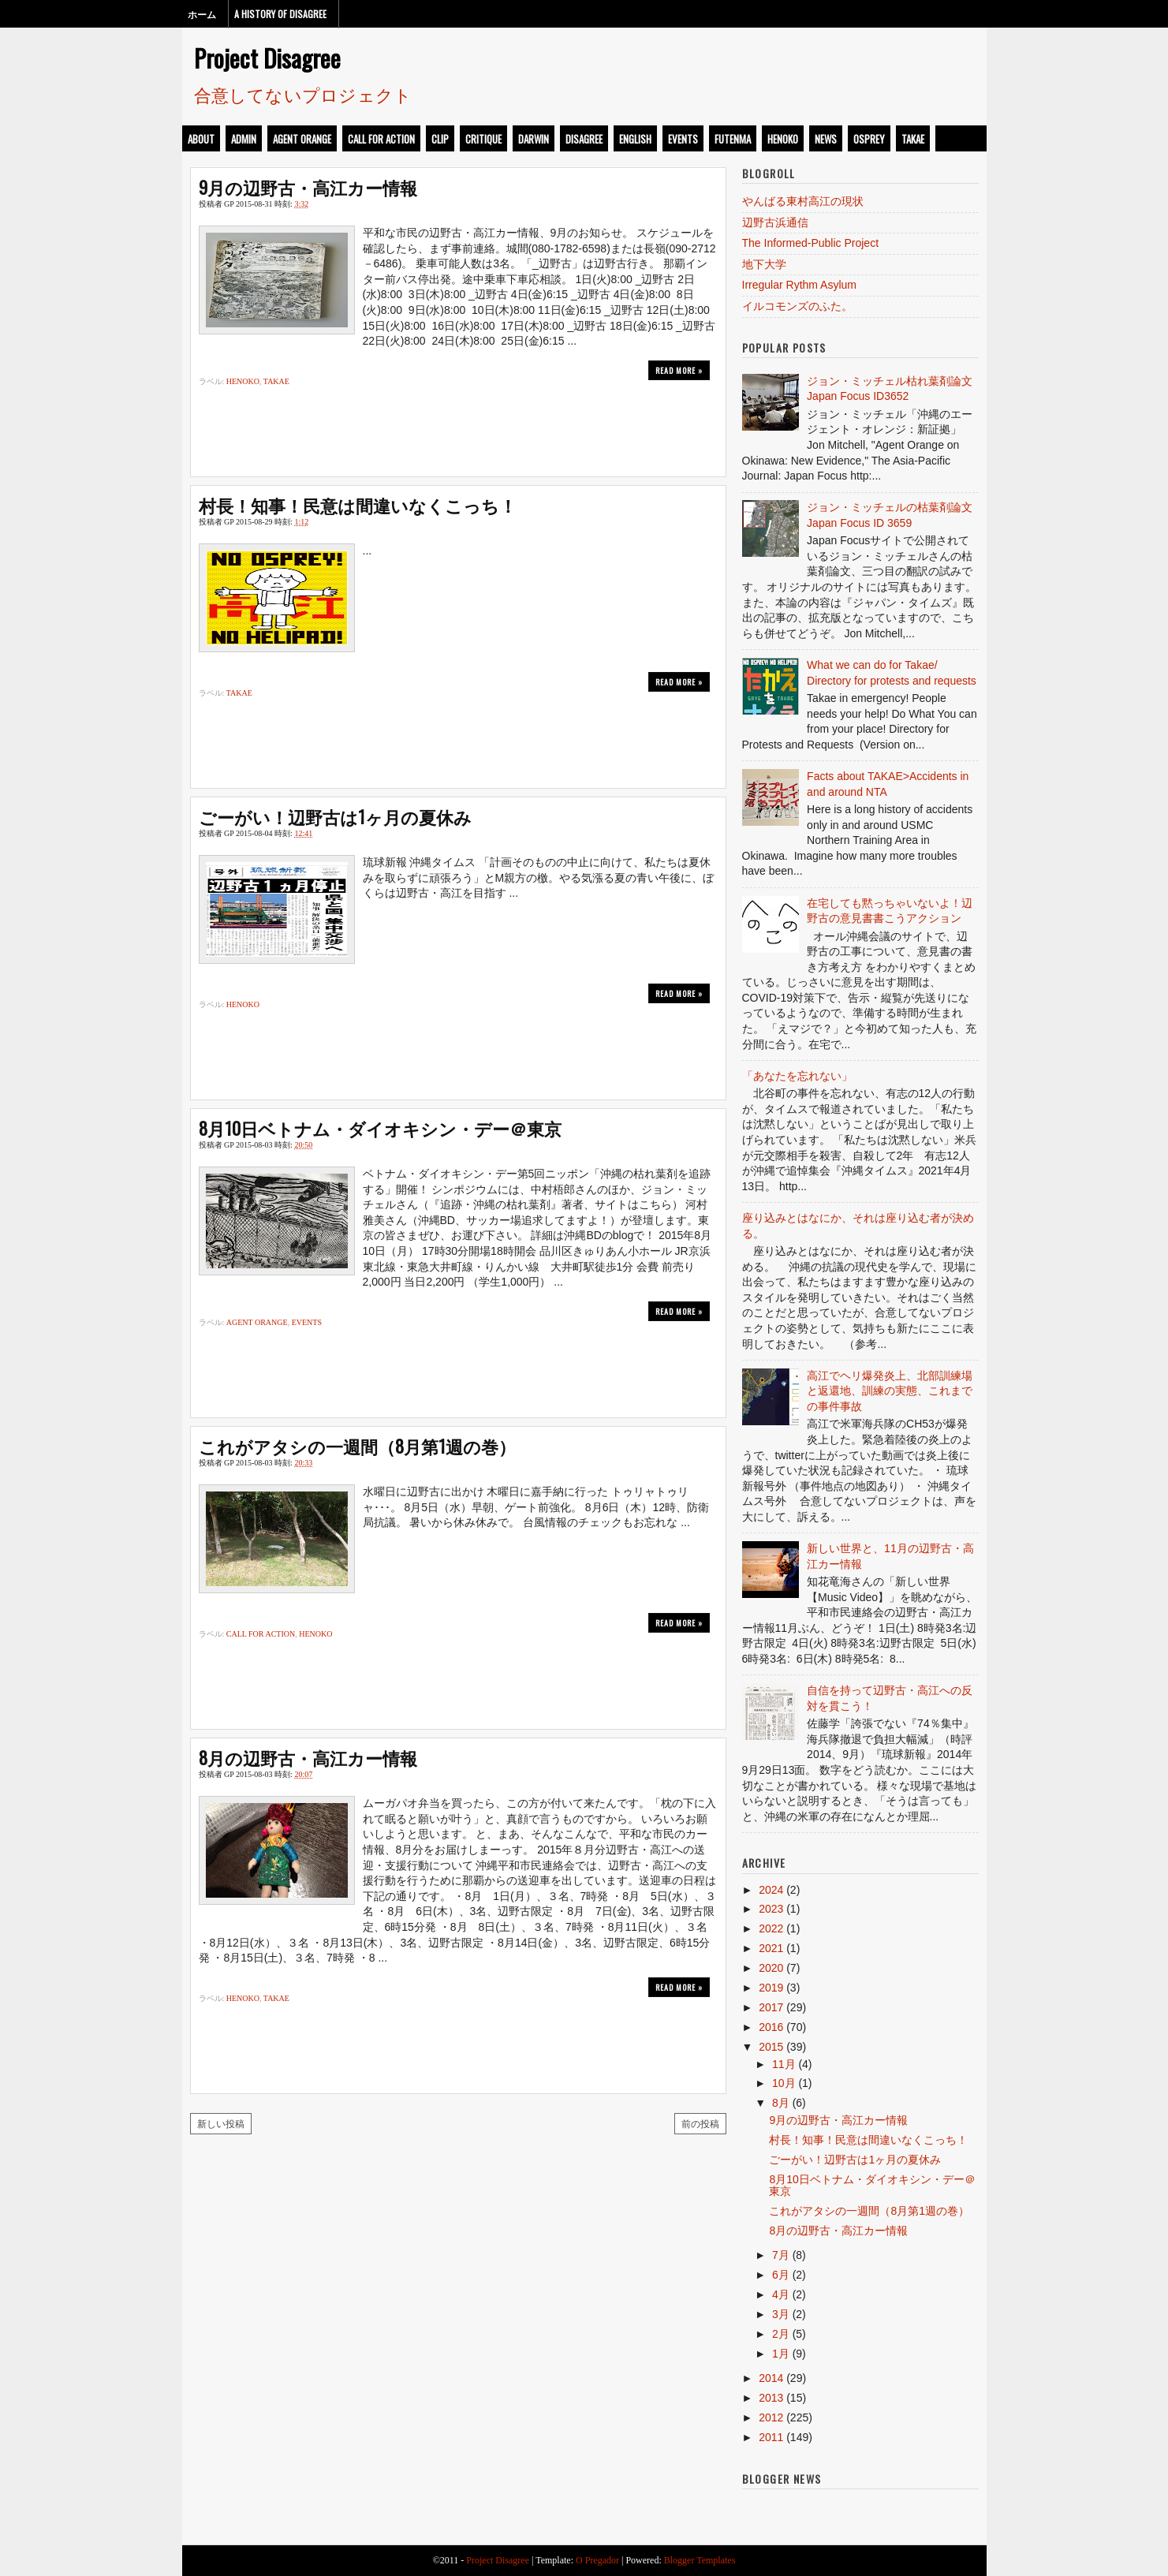  What do you see at coordinates (799, 284) in the screenshot?
I see `Irregular Rythm Asylum` at bounding box center [799, 284].